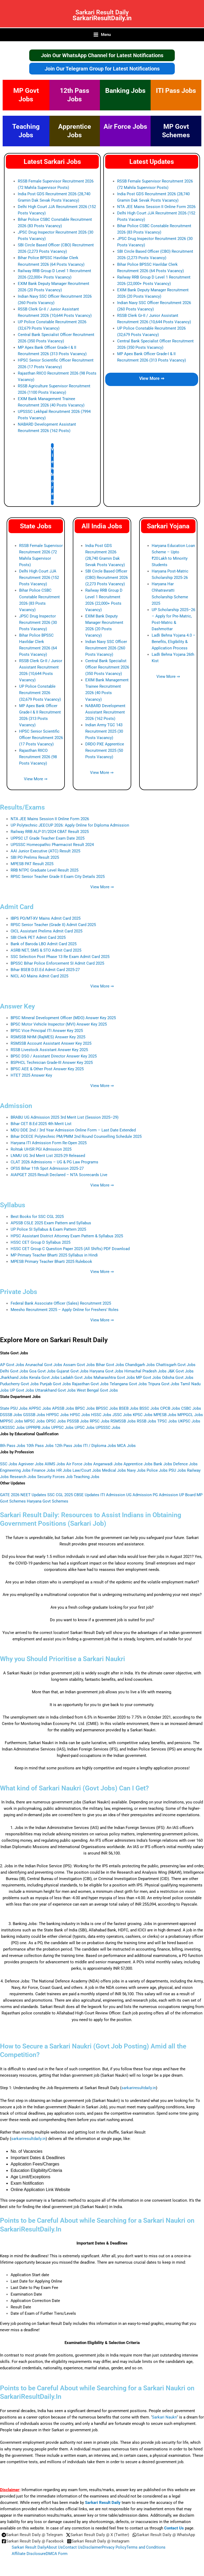 This screenshot has width=204, height=2576. I want to click on [Sarkari Result Daily @ WhatsApp], so click(163, 2535).